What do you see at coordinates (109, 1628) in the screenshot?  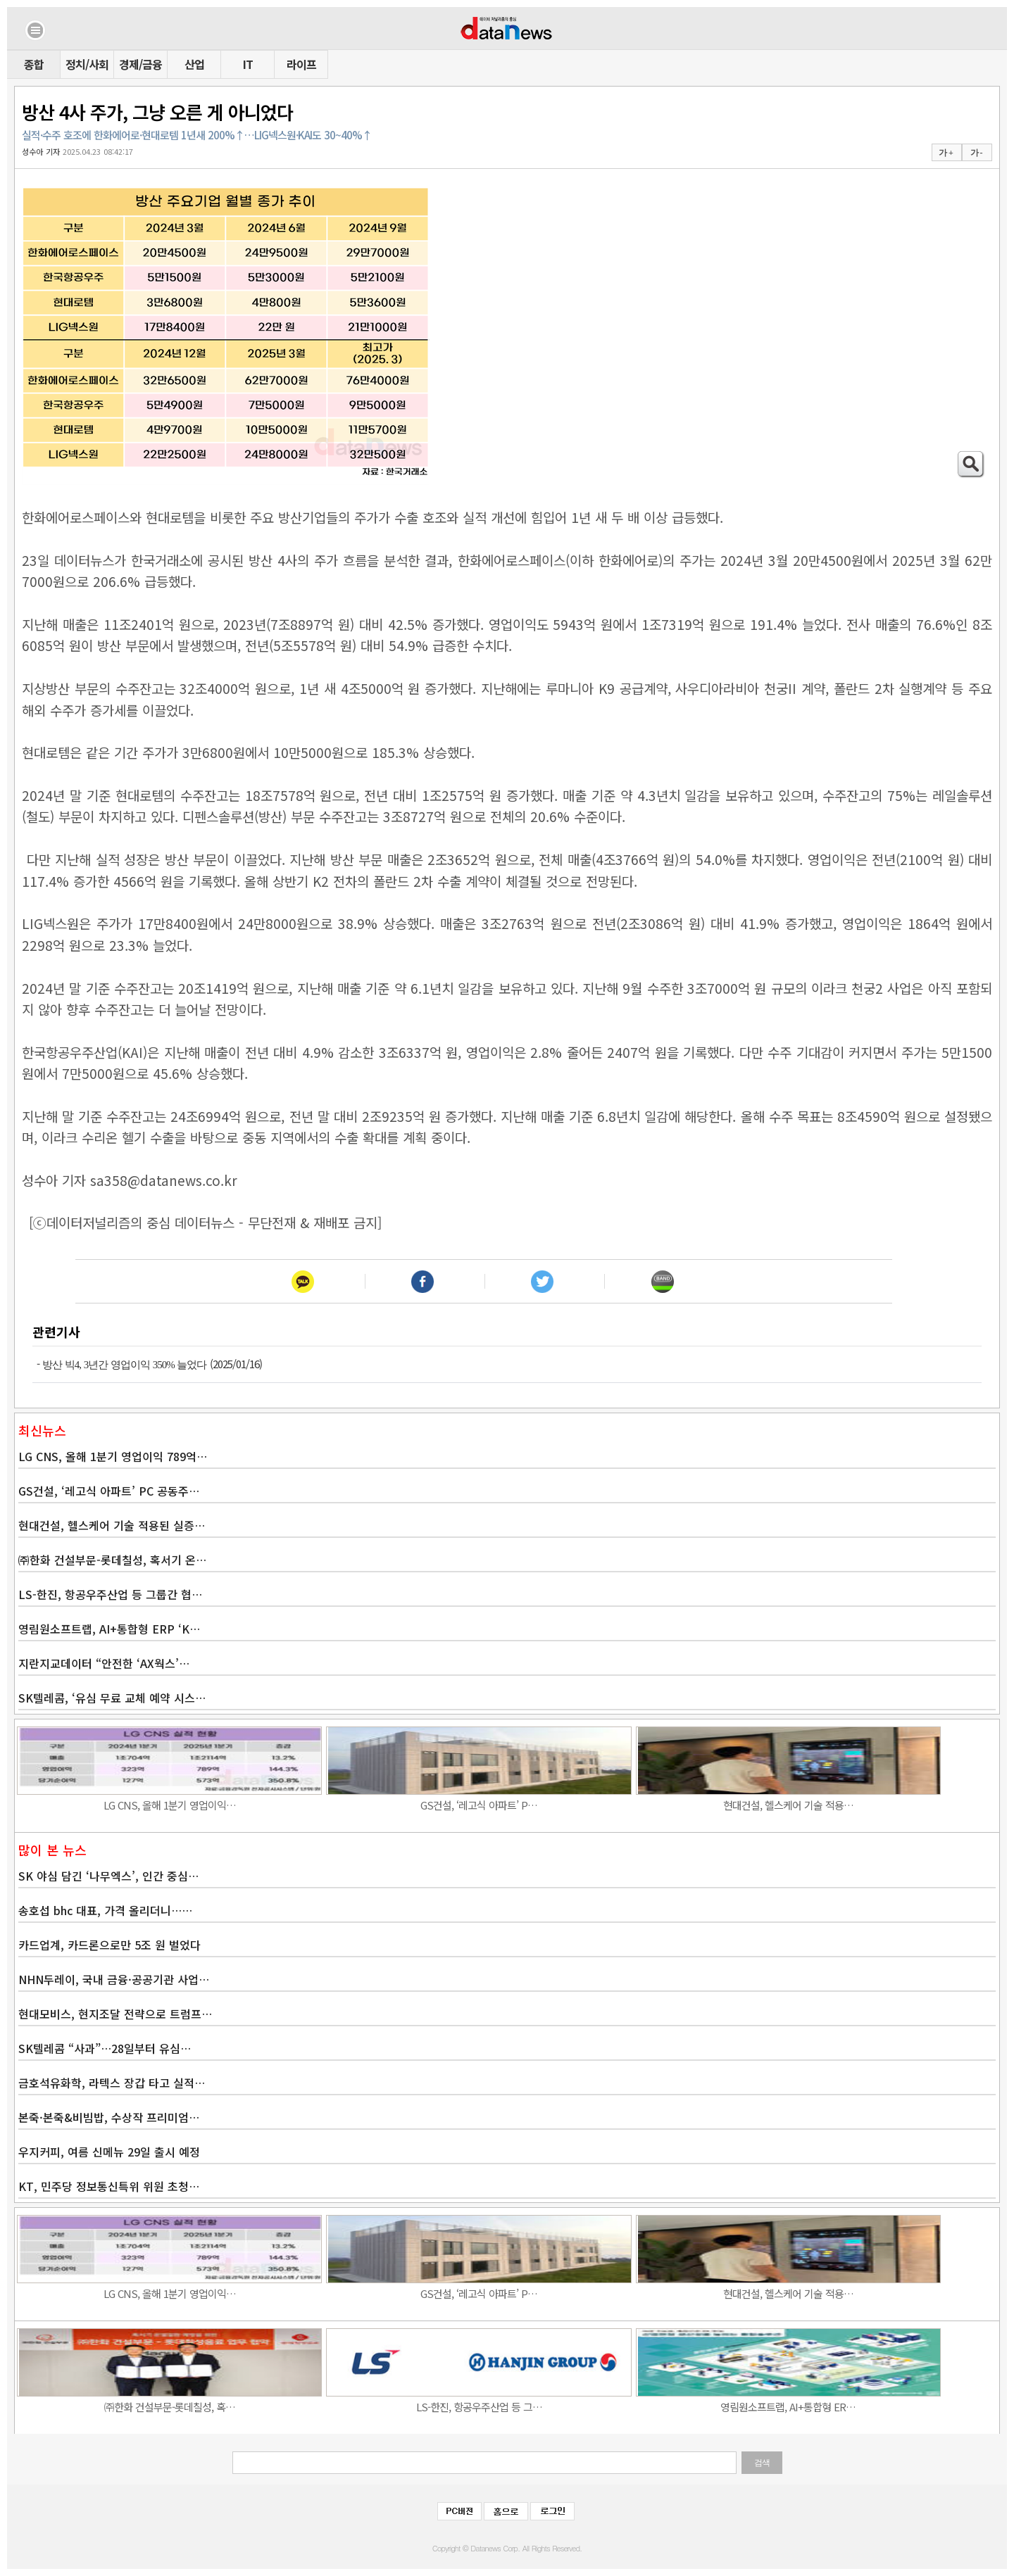 I see `영림원소프트랩, AI+통합형 ERP ‘K…` at bounding box center [109, 1628].